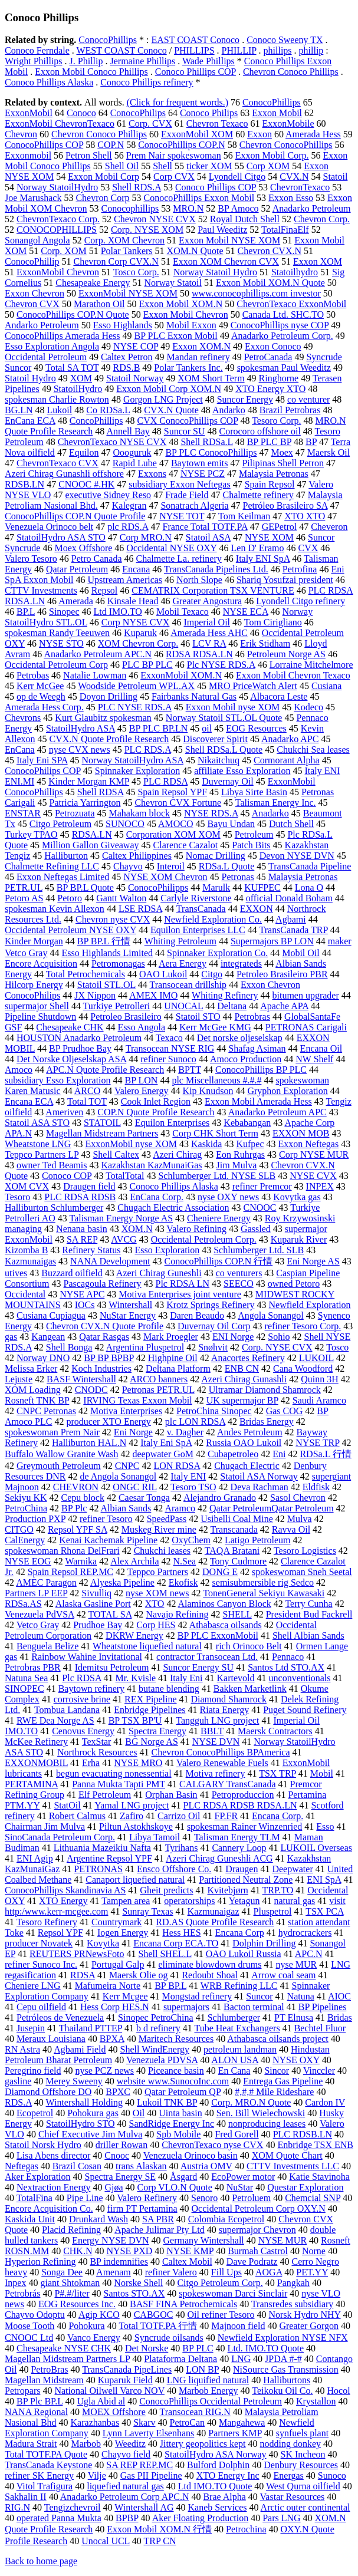  What do you see at coordinates (188, 1476) in the screenshot?
I see `Italy ENI` at bounding box center [188, 1476].